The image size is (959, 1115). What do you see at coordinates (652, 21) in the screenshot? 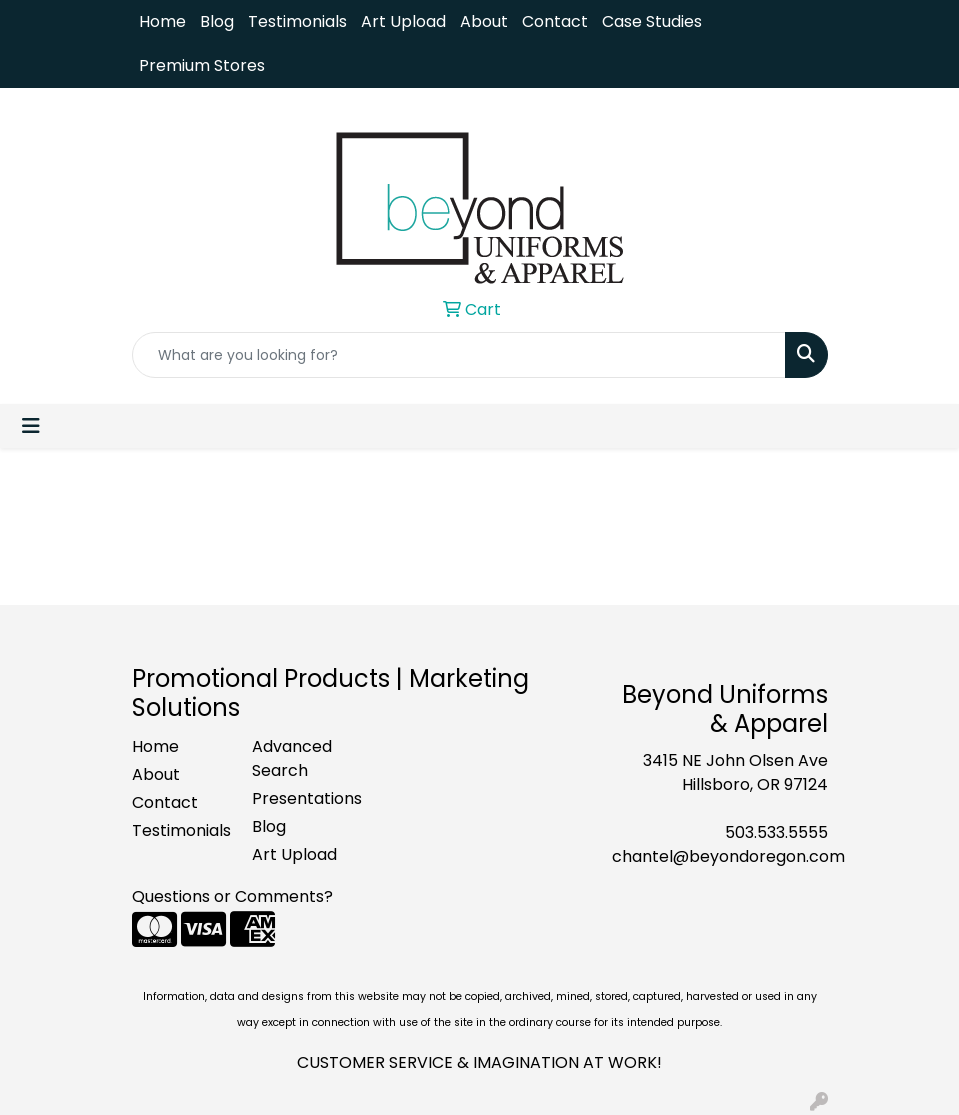
I see `Case Studies` at bounding box center [652, 21].